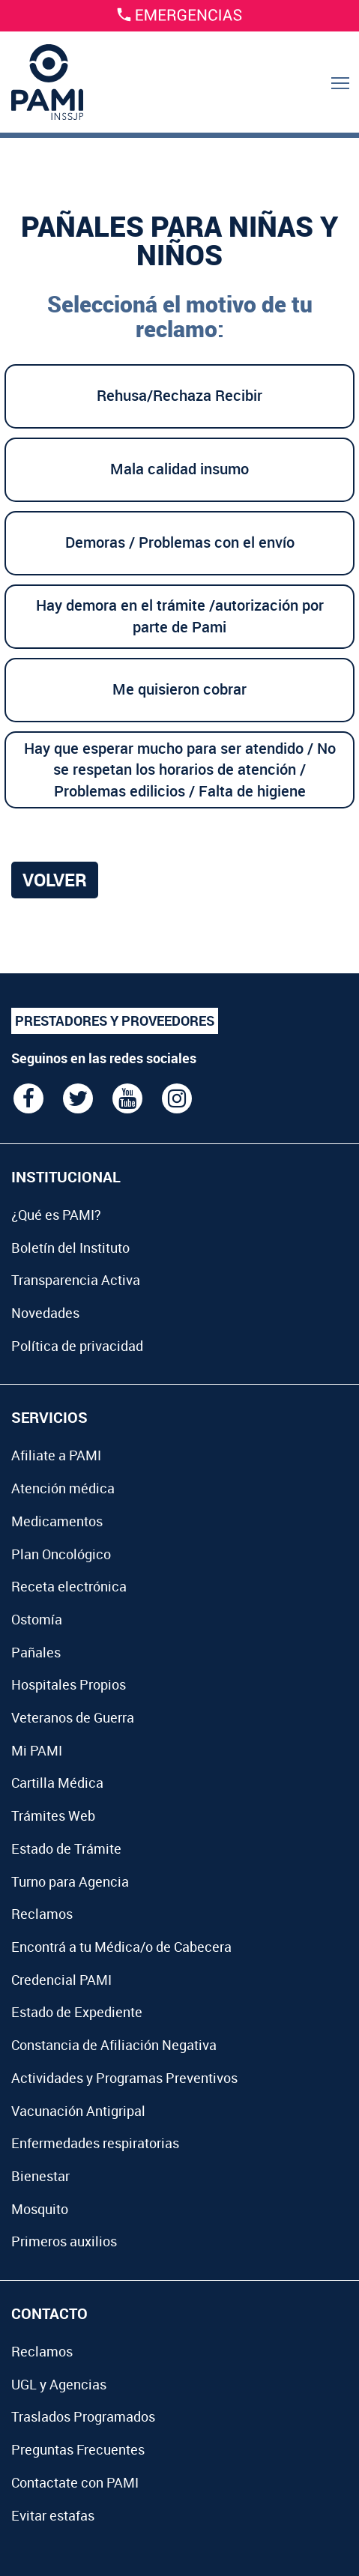 The image size is (359, 2576). What do you see at coordinates (39, 2209) in the screenshot?
I see `Mosquito` at bounding box center [39, 2209].